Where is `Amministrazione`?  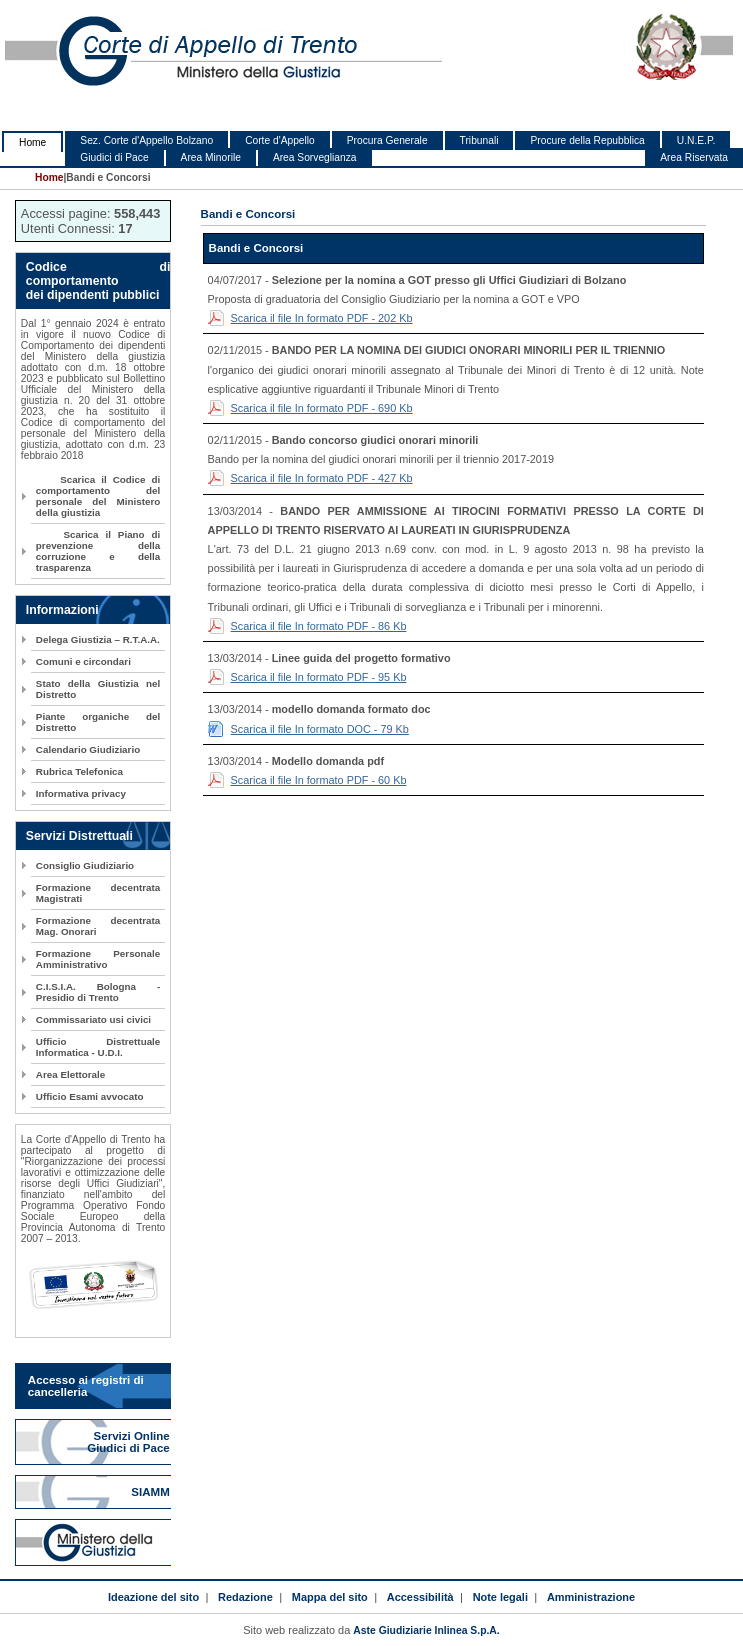
Amministrazione is located at coordinates (591, 1597).